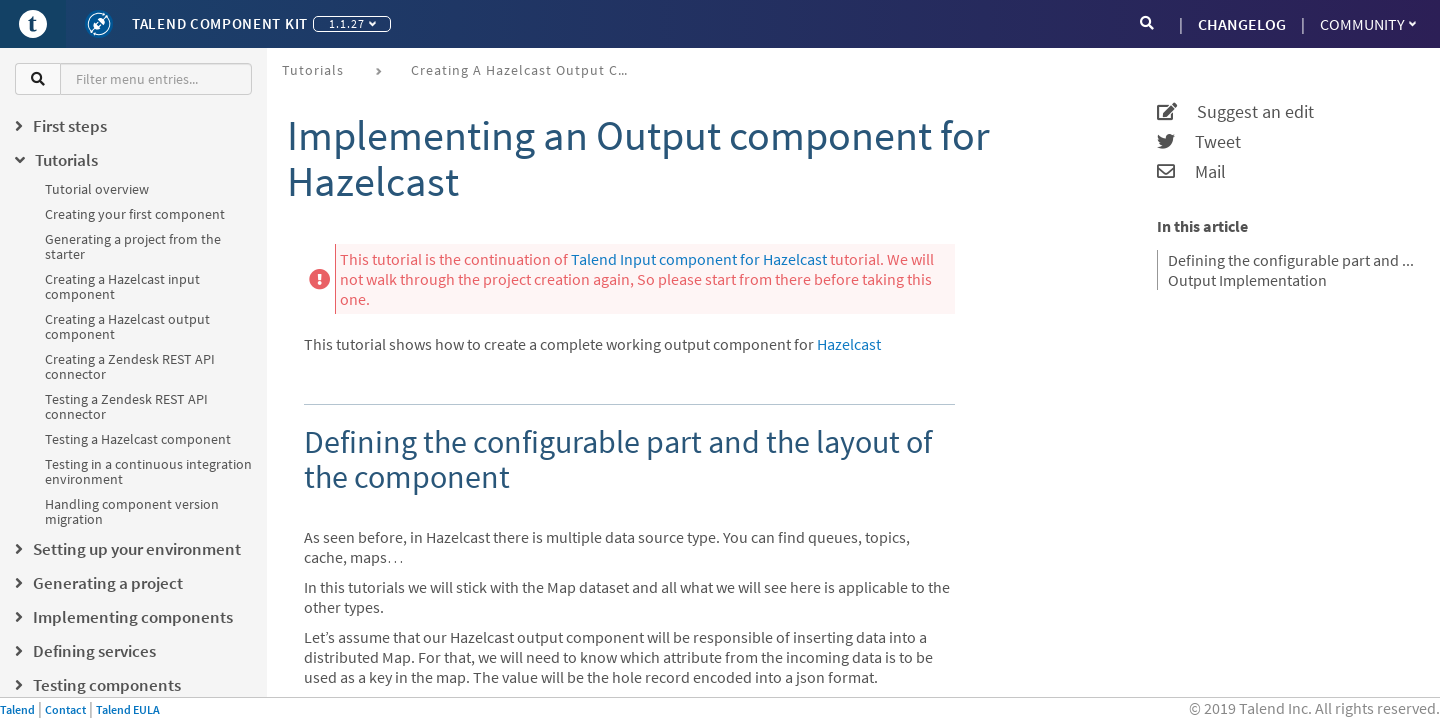 Image resolution: width=1440 pixels, height=720 pixels. I want to click on Creating a Hazelcast output component, so click(127, 326).